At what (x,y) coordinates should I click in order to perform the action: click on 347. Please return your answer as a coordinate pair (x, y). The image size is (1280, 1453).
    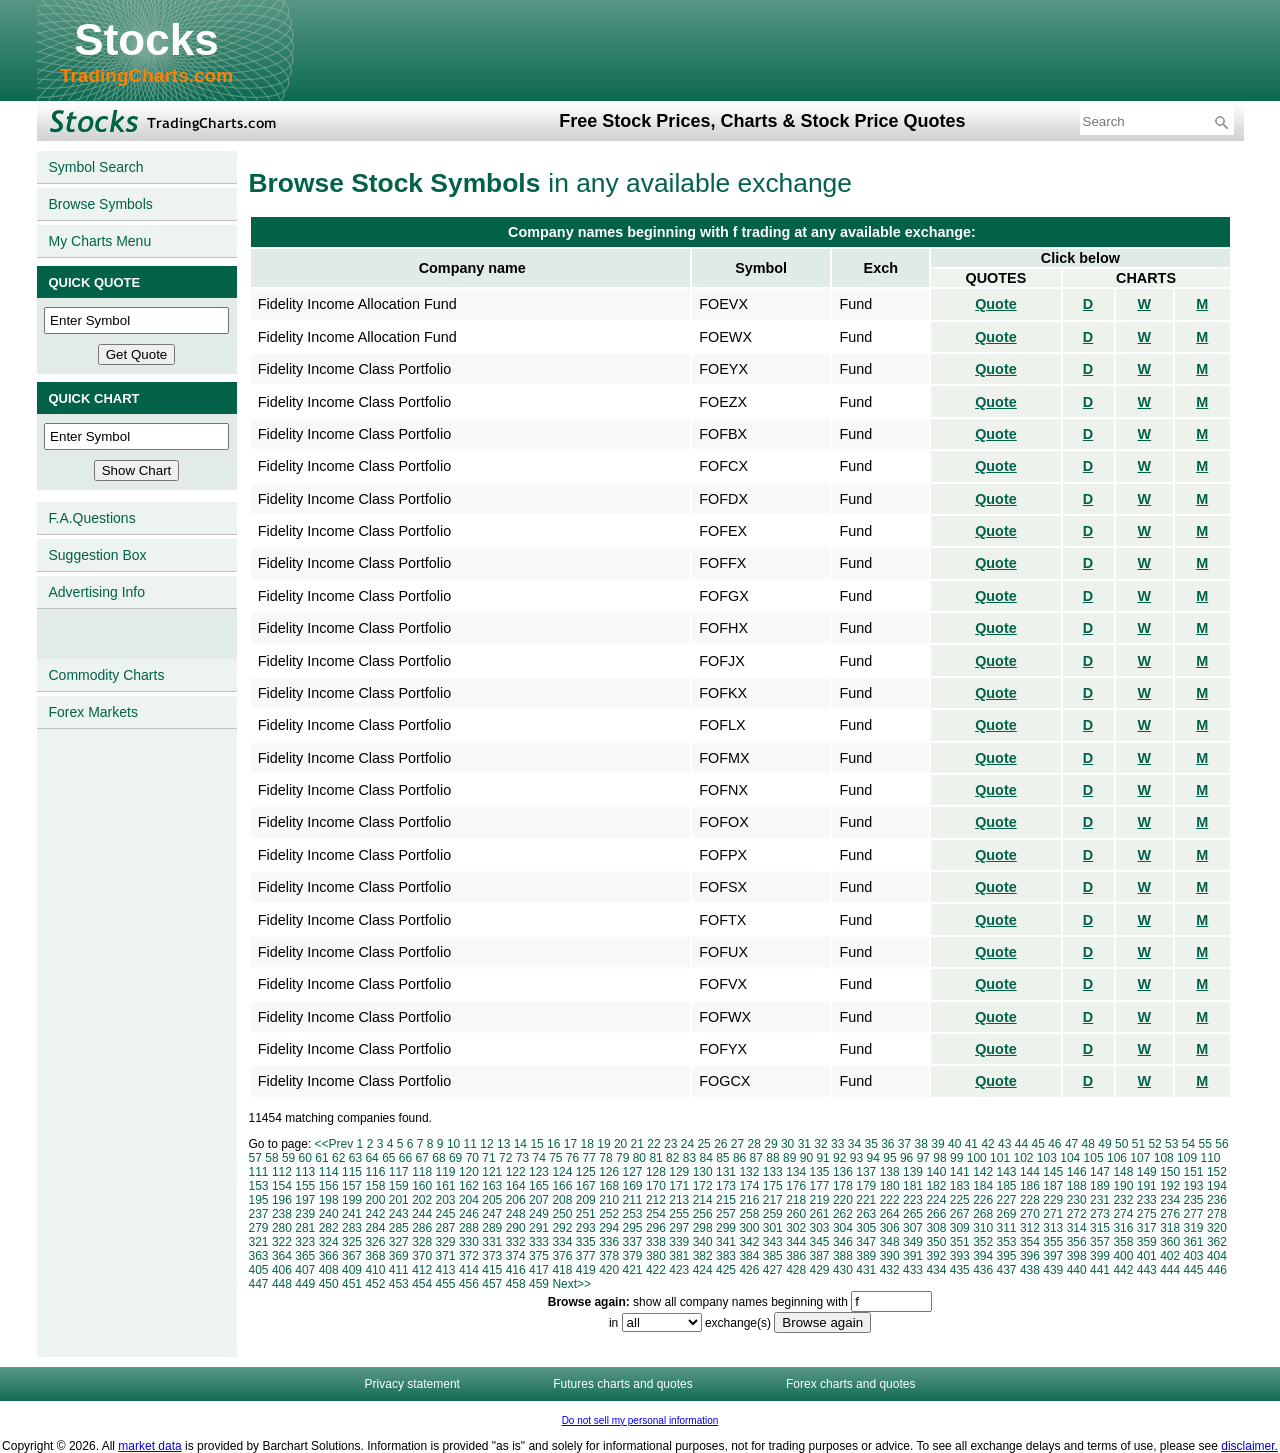
    Looking at the image, I should click on (866, 1242).